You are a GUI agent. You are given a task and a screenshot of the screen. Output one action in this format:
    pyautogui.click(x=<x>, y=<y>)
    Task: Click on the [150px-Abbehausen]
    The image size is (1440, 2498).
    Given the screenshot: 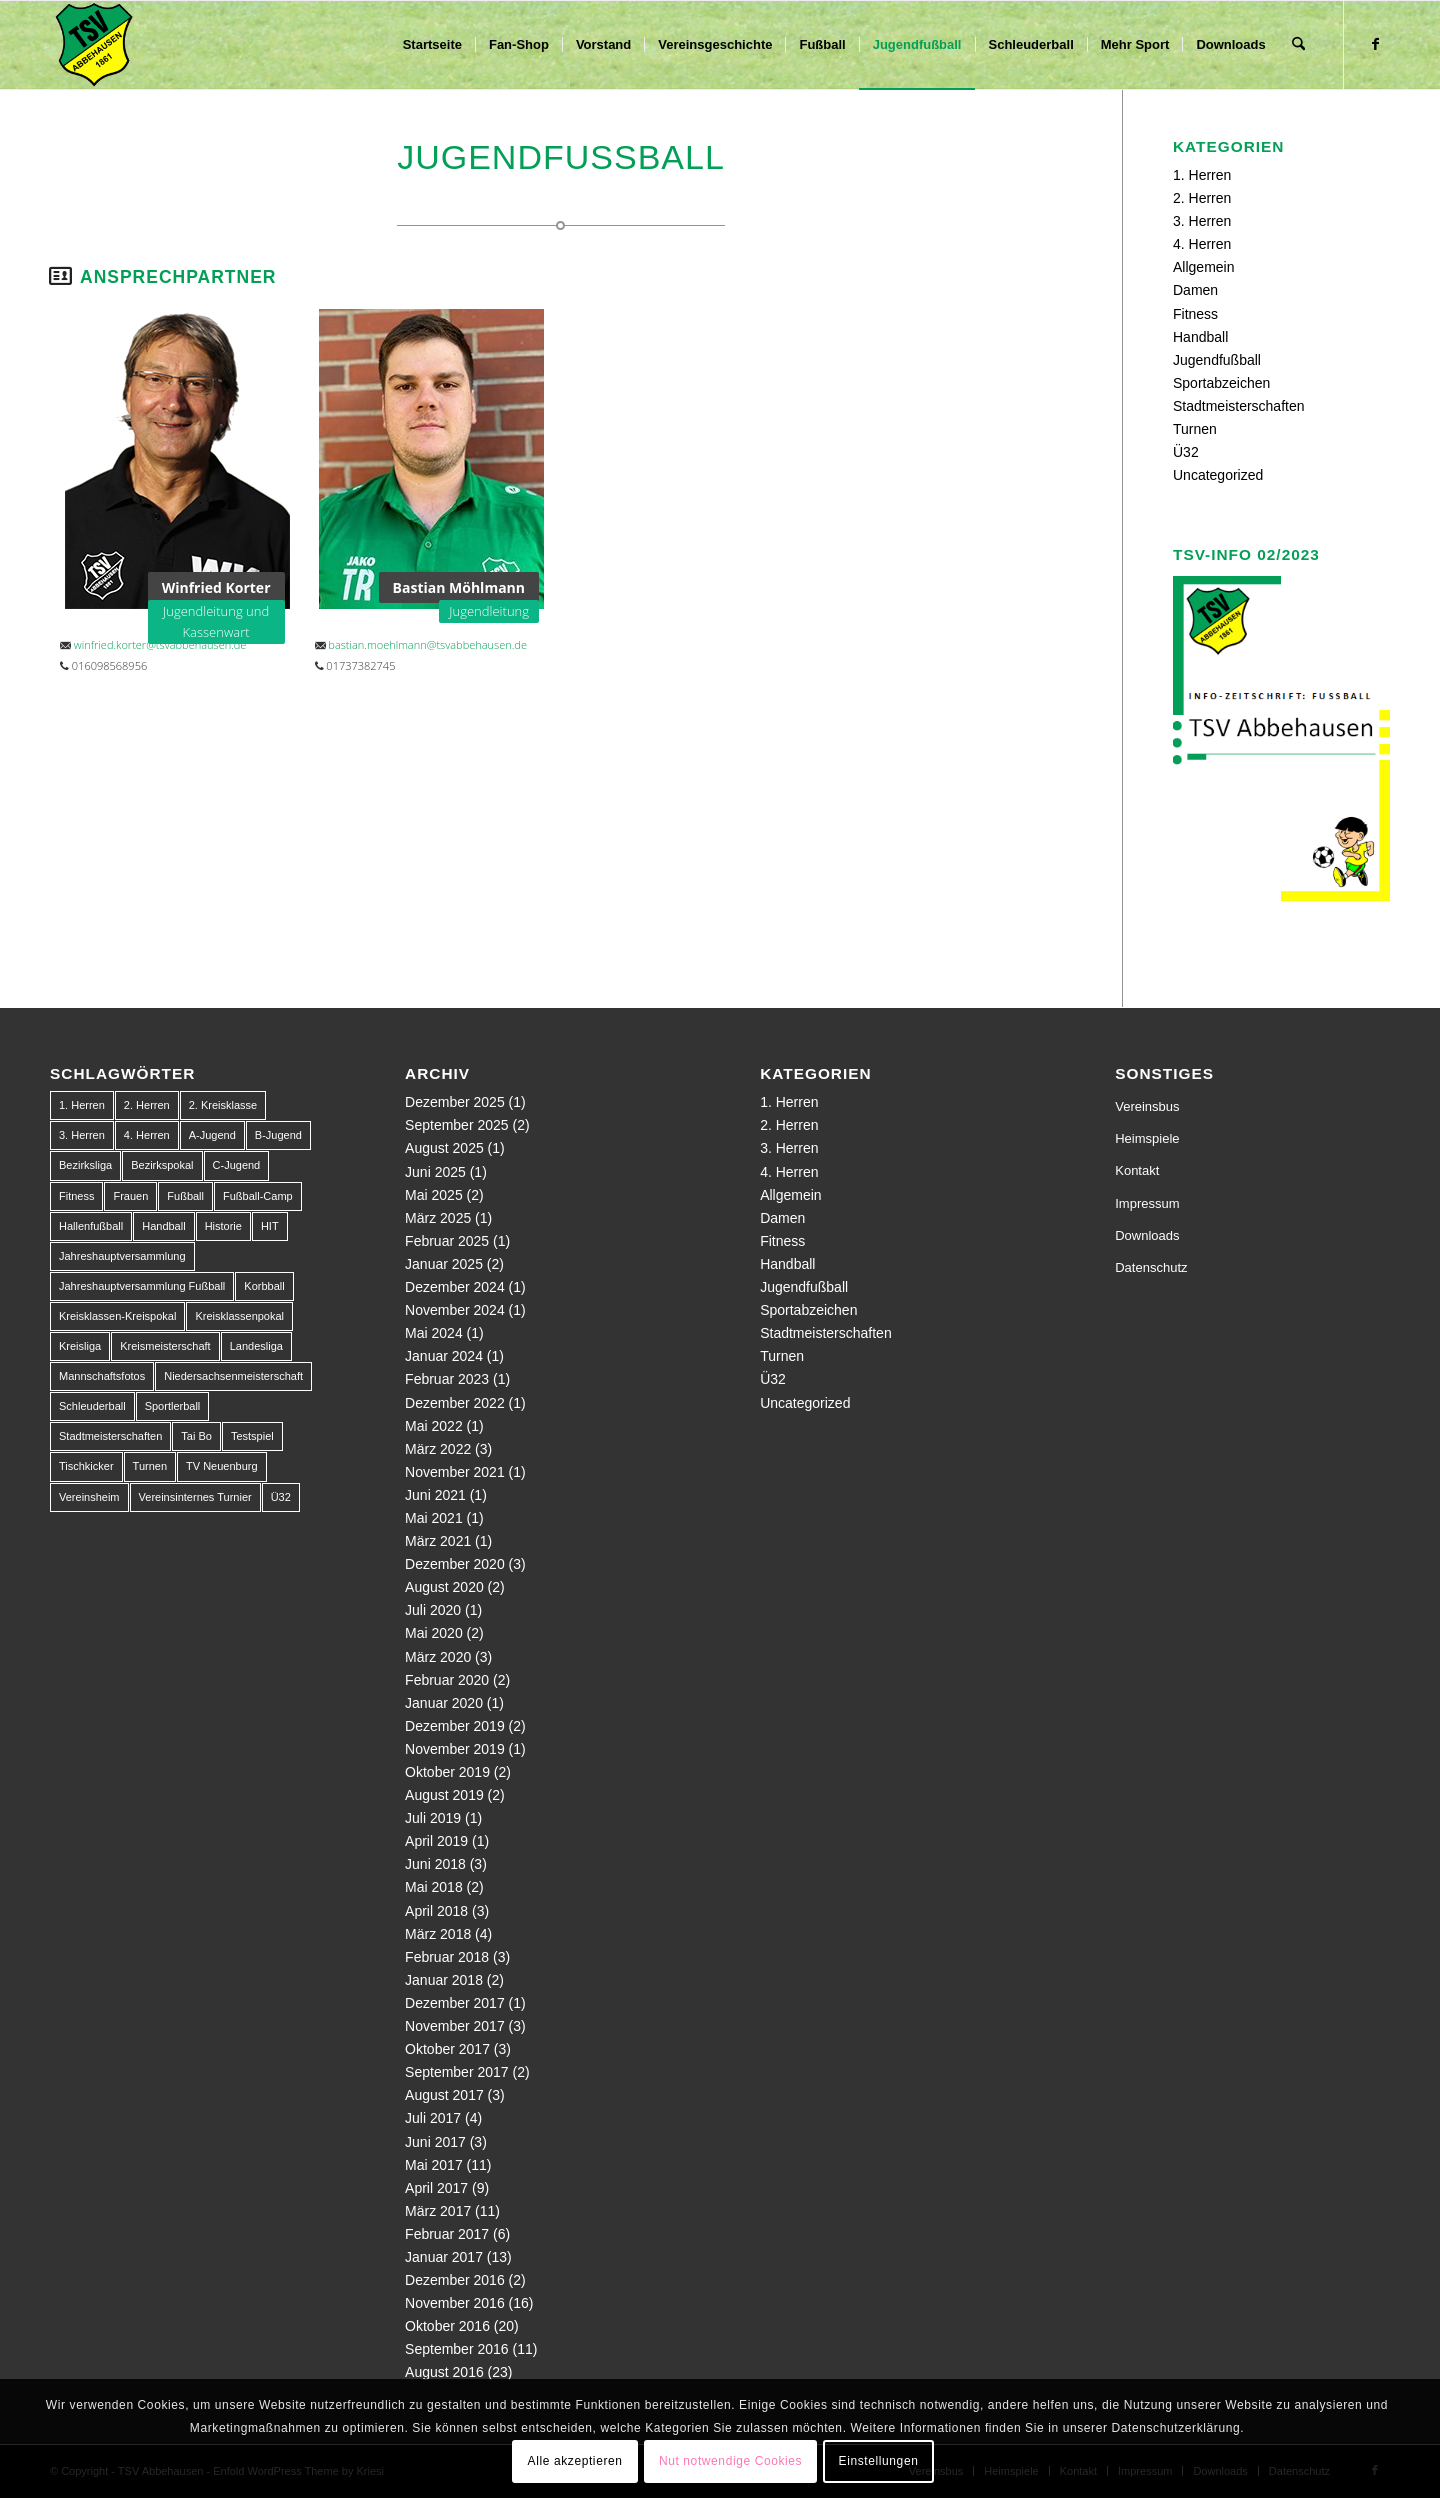 What is the action you would take?
    pyautogui.click(x=94, y=45)
    